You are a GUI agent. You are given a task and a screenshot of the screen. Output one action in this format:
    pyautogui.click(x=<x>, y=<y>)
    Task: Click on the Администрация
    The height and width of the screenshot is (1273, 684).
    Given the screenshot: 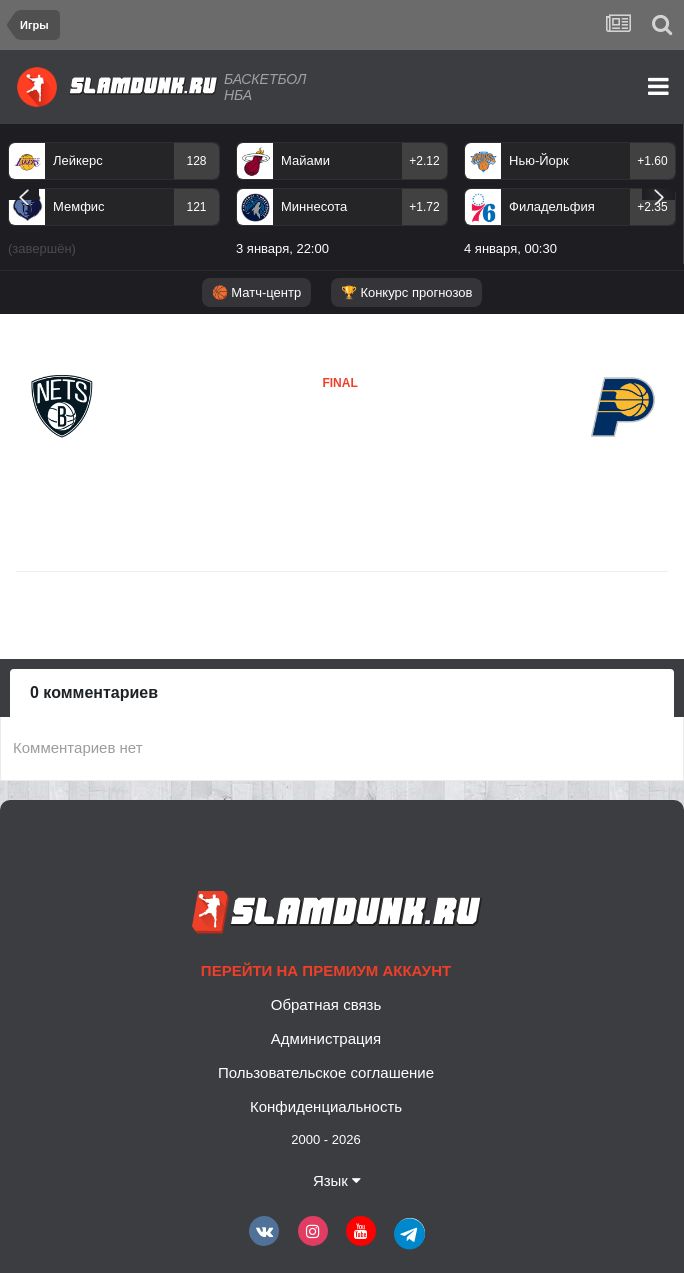 What is the action you would take?
    pyautogui.click(x=326, y=1038)
    